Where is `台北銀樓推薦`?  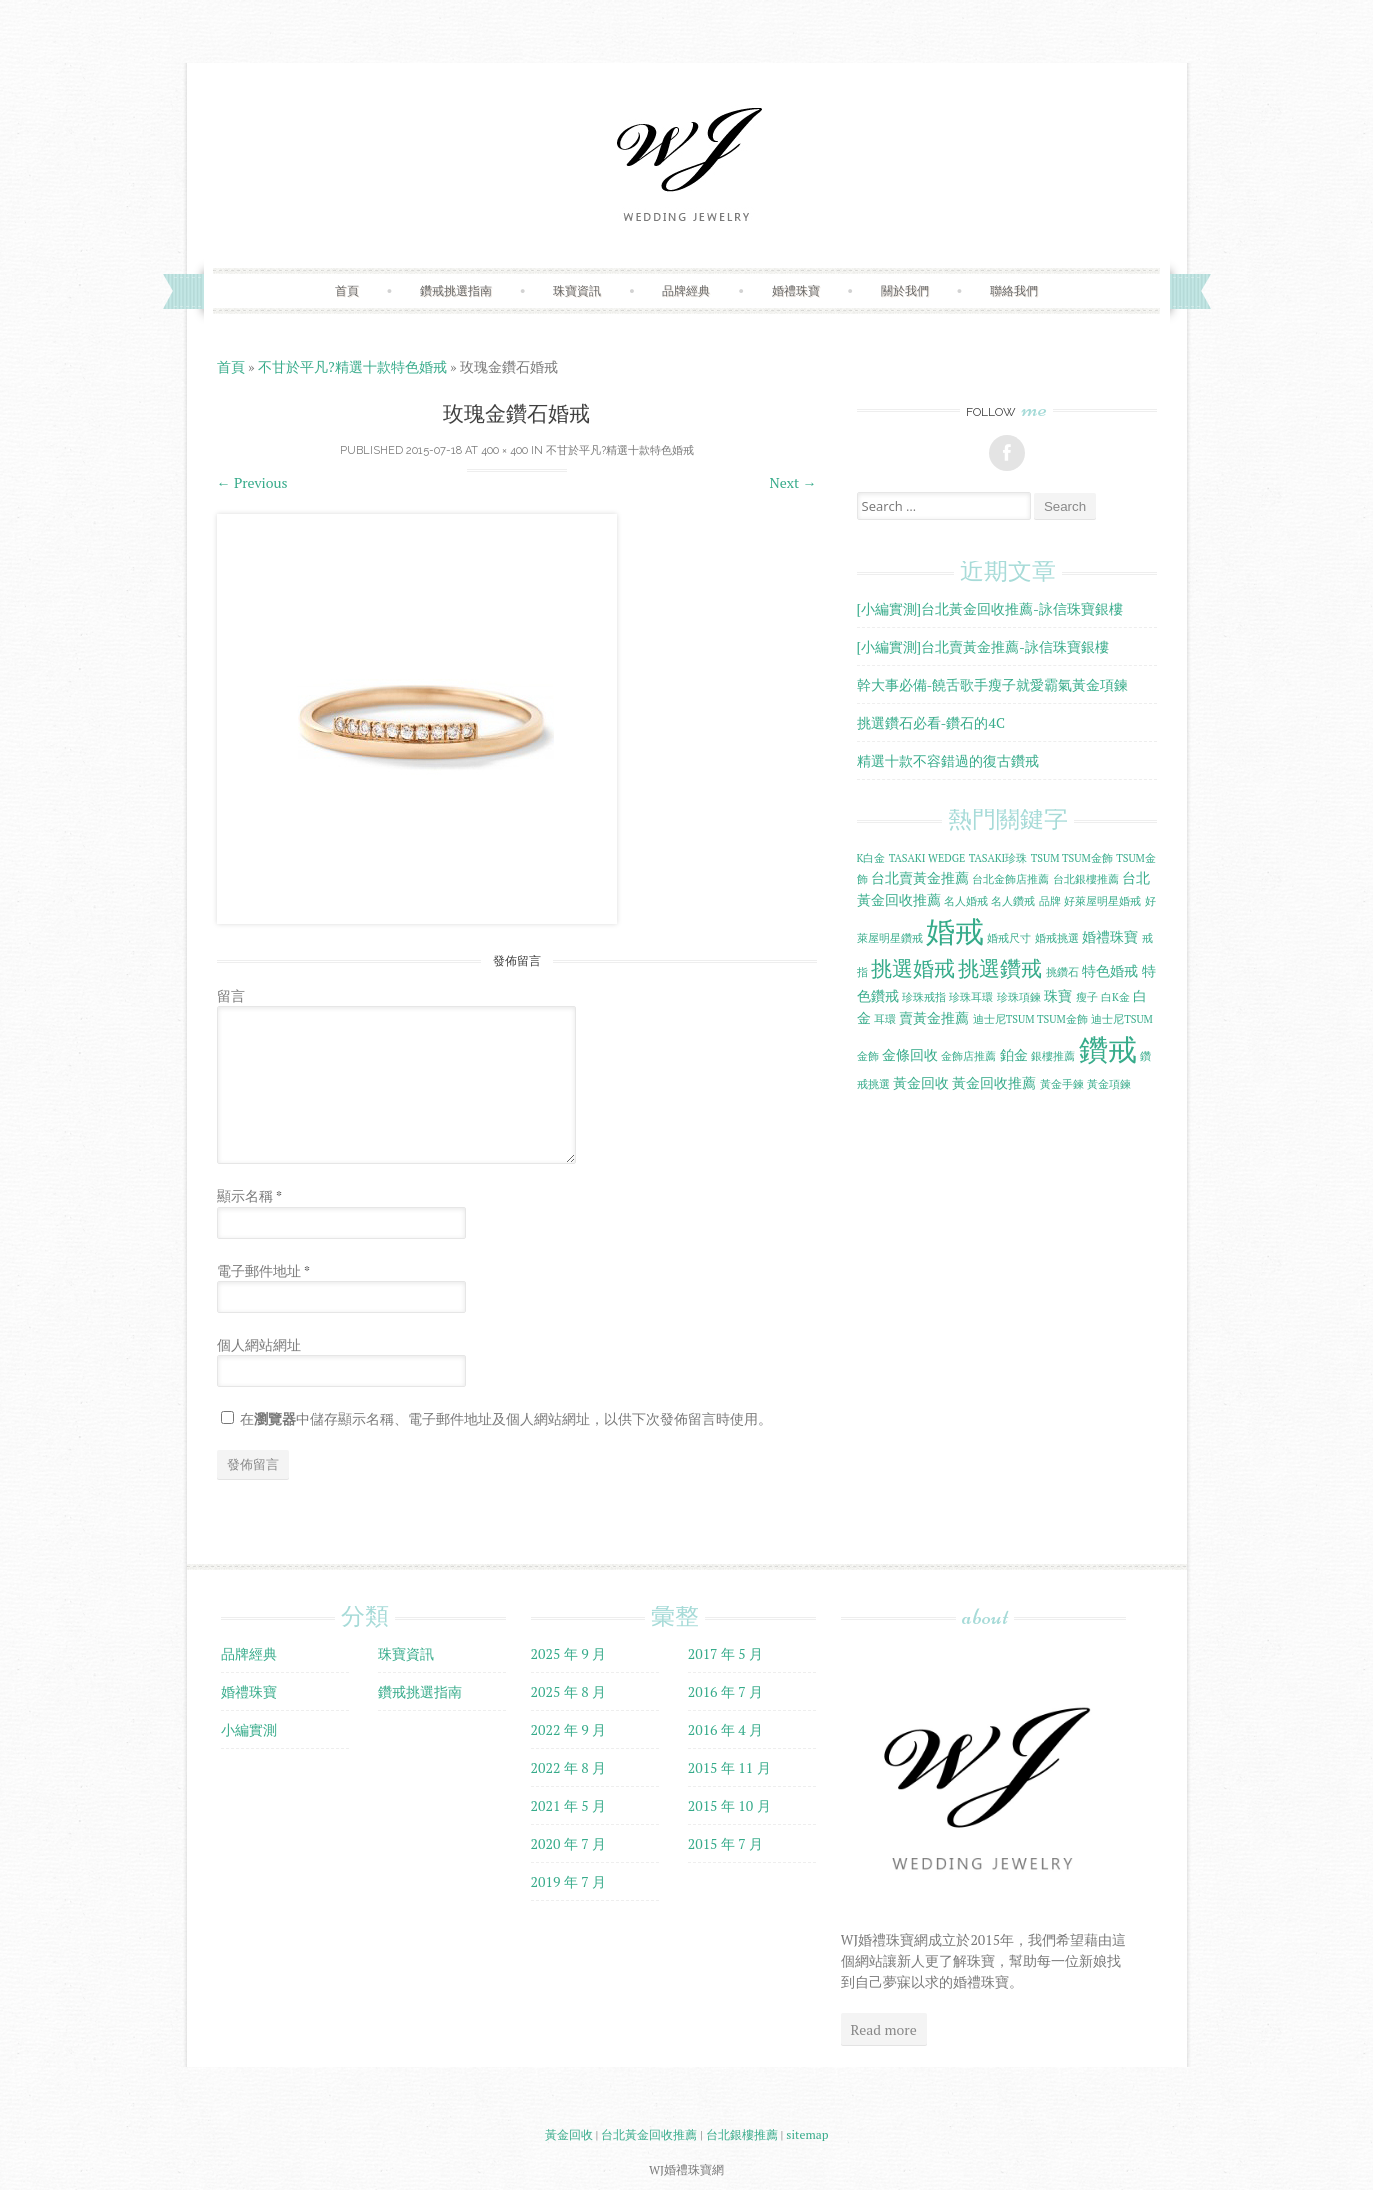
台北銀樓推薦 is located at coordinates (742, 2134).